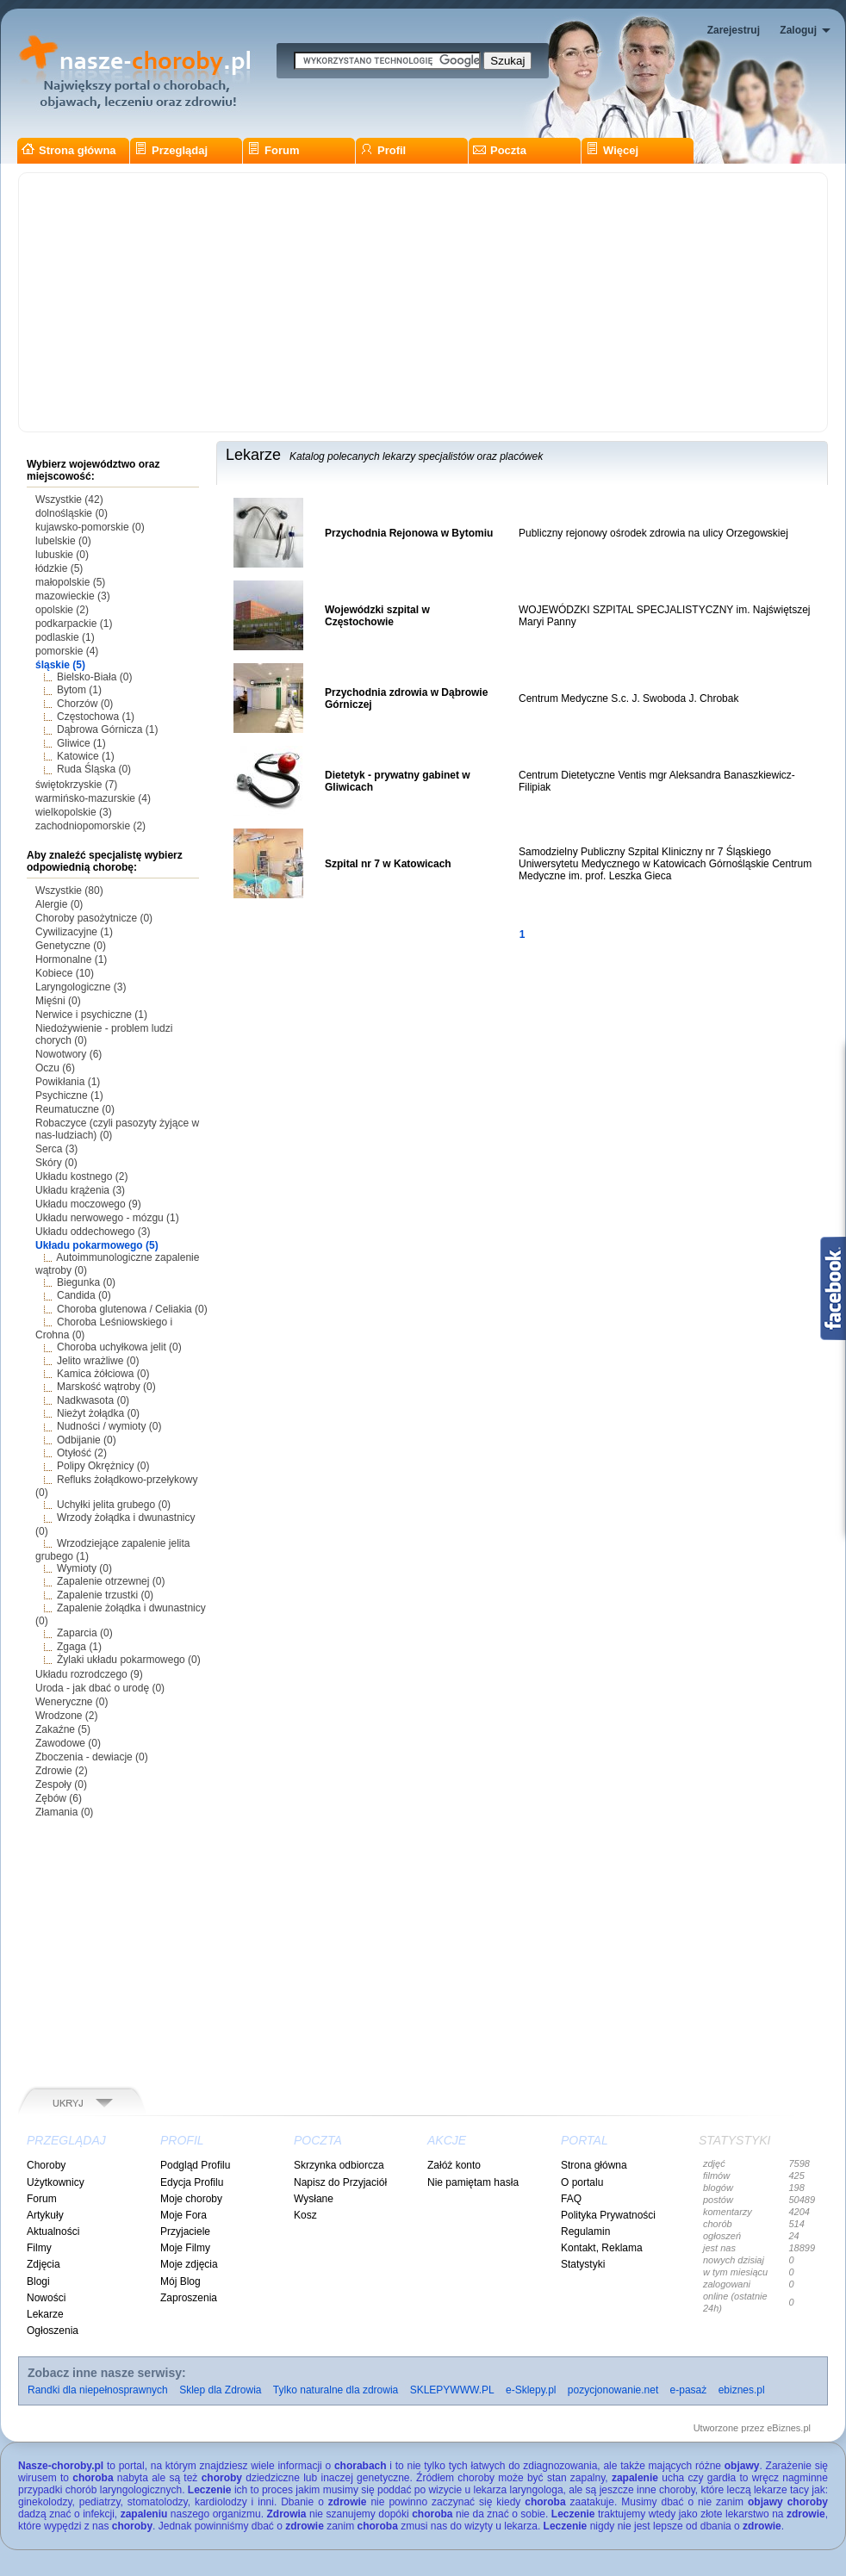 This screenshot has width=846, height=2576. What do you see at coordinates (180, 2281) in the screenshot?
I see `Mój Blog` at bounding box center [180, 2281].